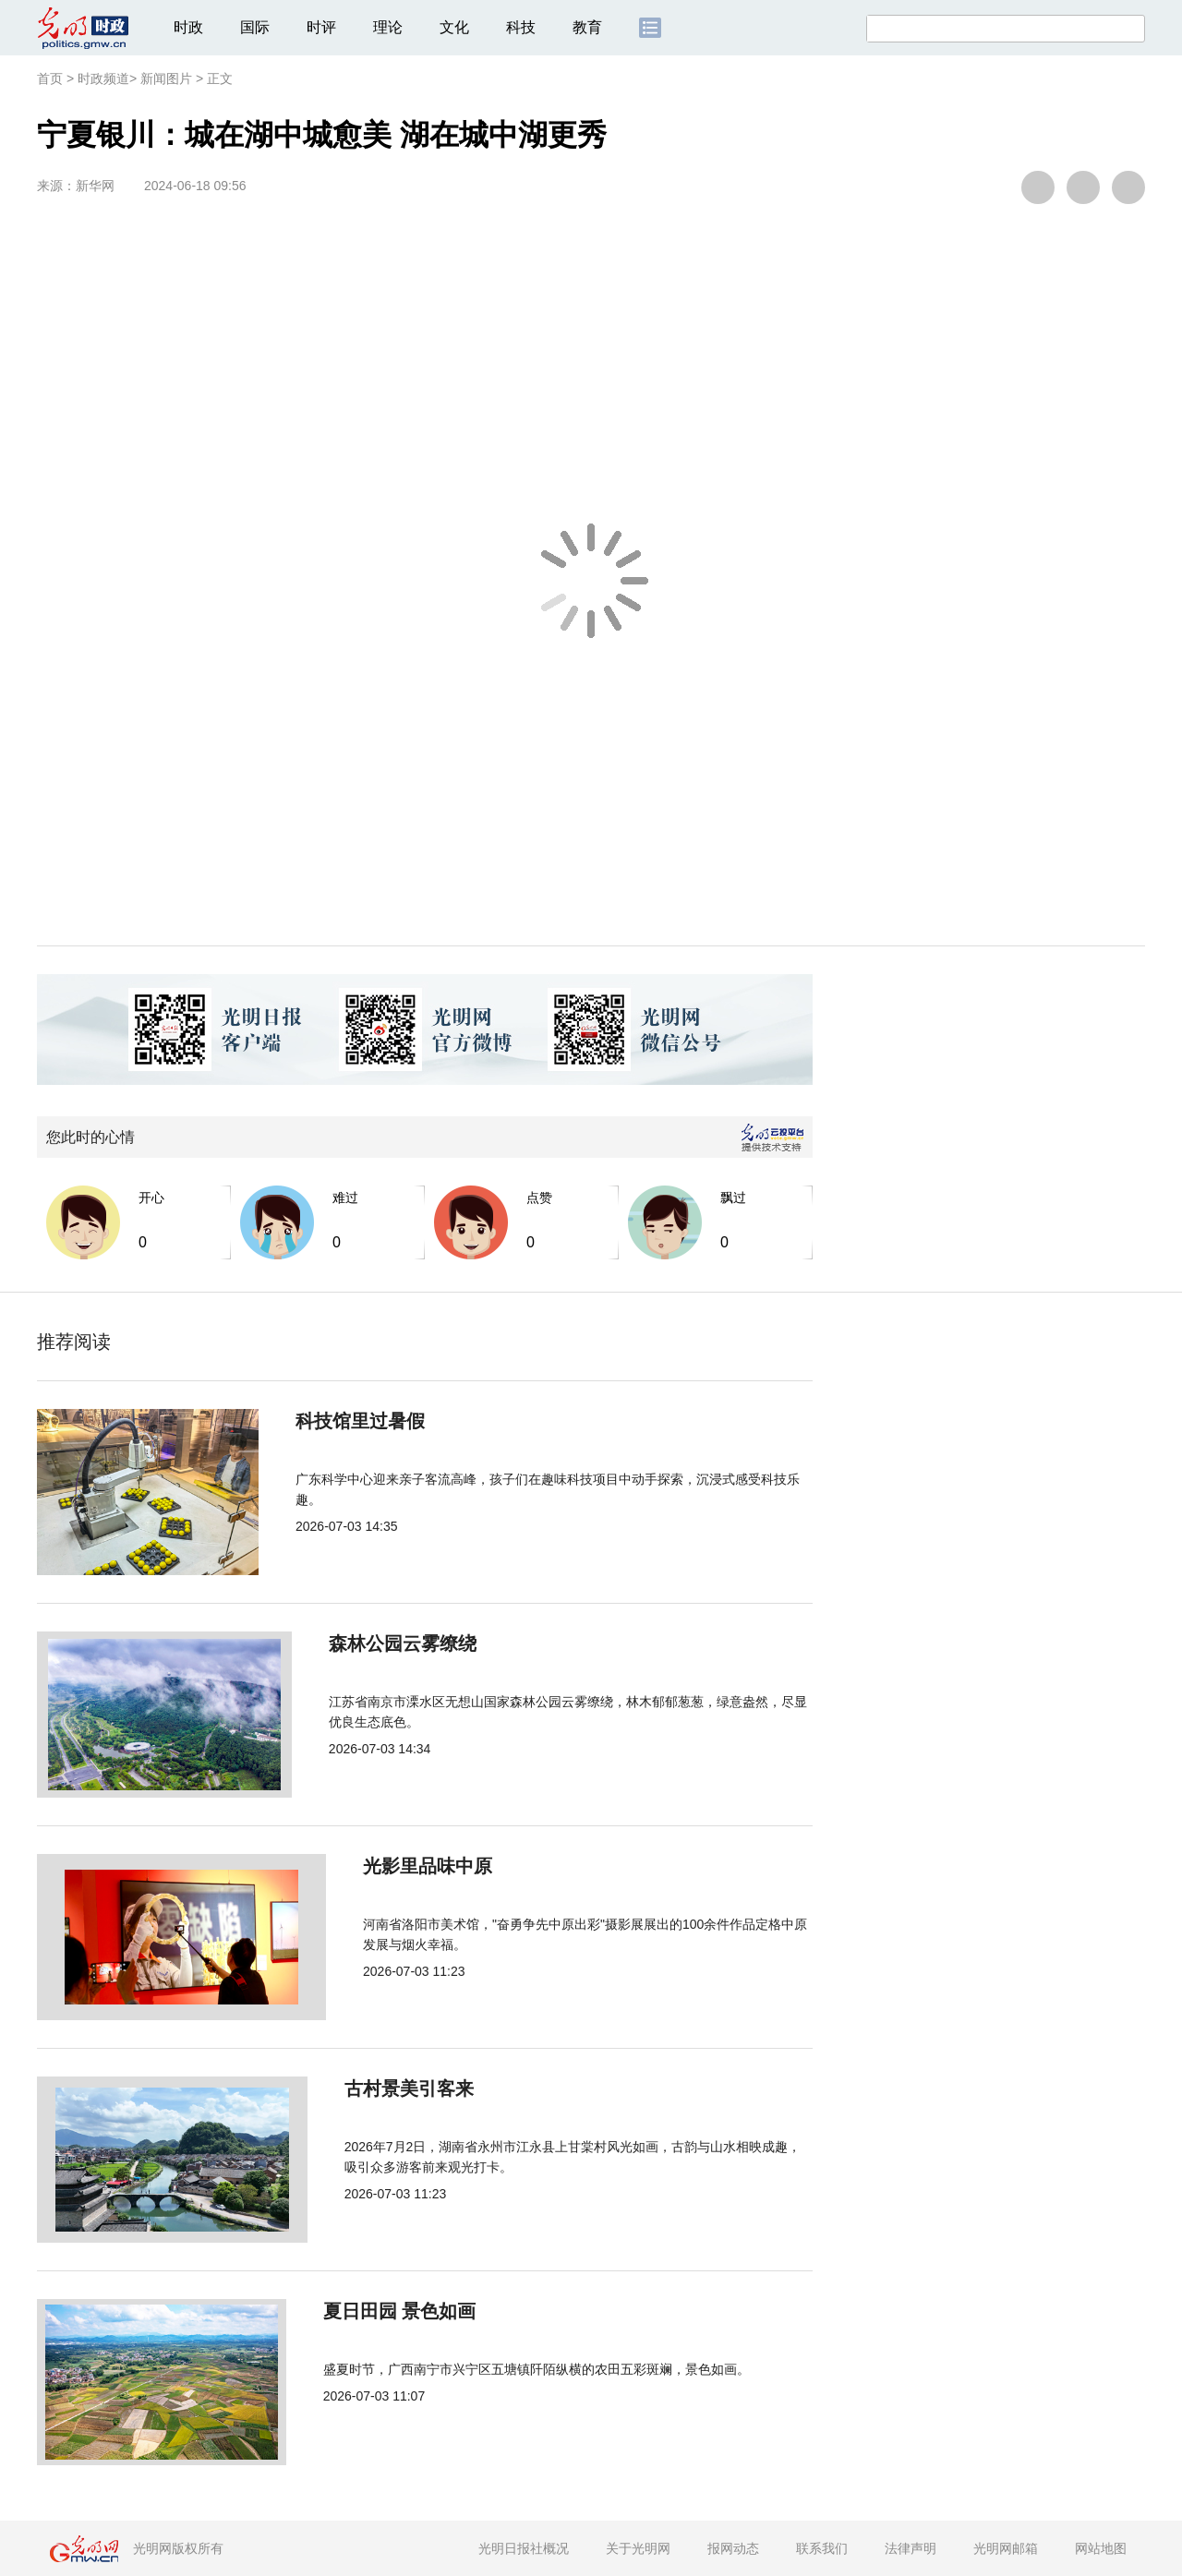  I want to click on 新华网, so click(95, 185).